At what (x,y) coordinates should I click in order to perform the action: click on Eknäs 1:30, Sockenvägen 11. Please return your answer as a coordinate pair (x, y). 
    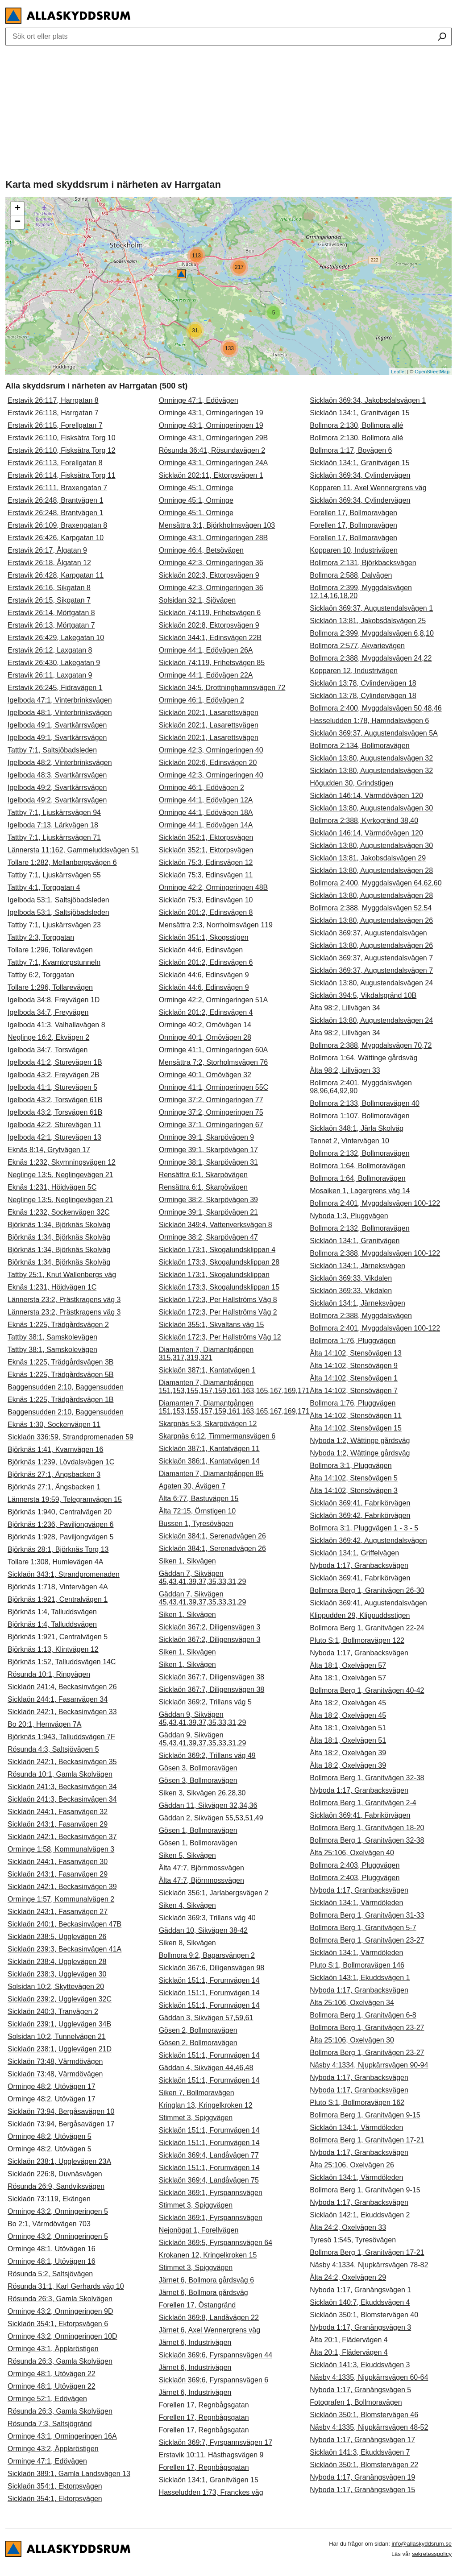
    Looking at the image, I should click on (54, 1424).